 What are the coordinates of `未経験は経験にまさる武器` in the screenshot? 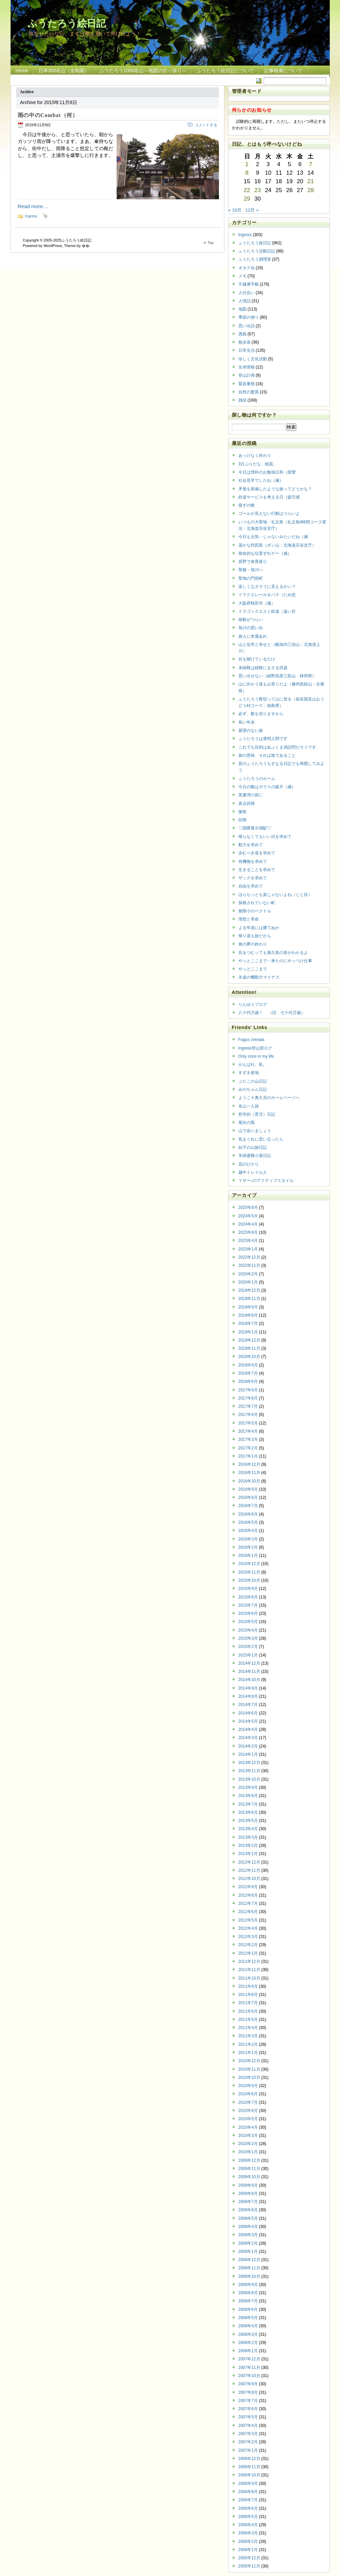 It's located at (262, 667).